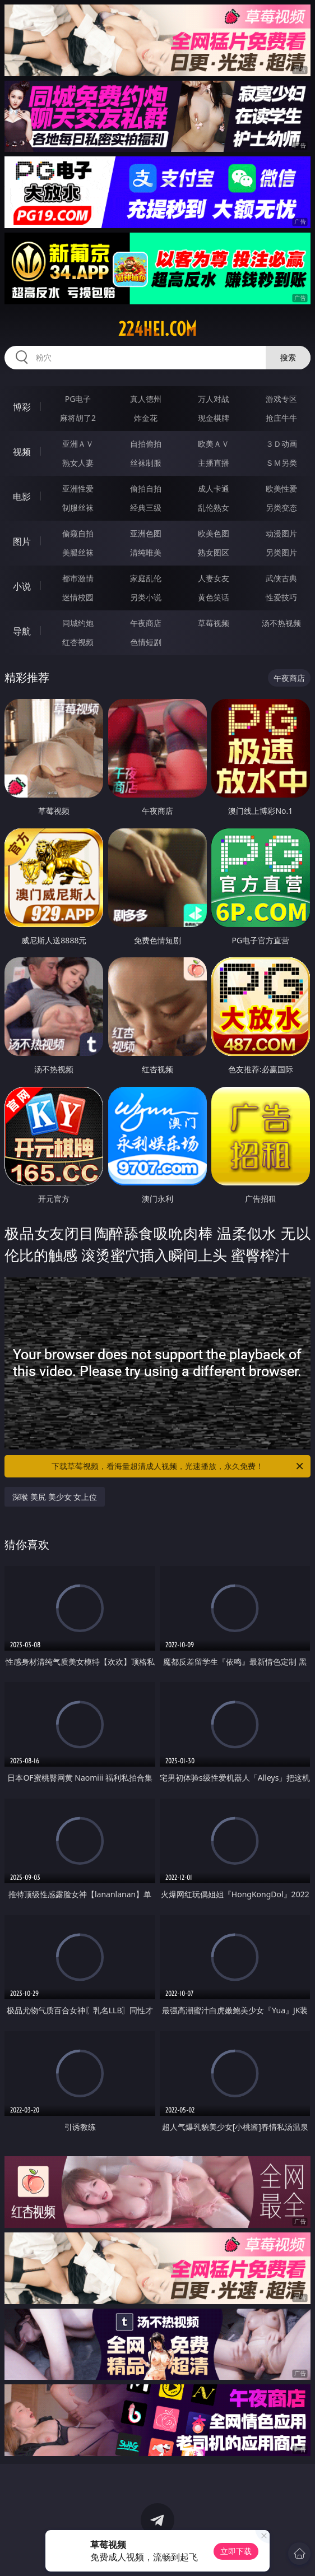 This screenshot has height=2576, width=315. Describe the element at coordinates (78, 488) in the screenshot. I see `亚洲性爱` at that location.